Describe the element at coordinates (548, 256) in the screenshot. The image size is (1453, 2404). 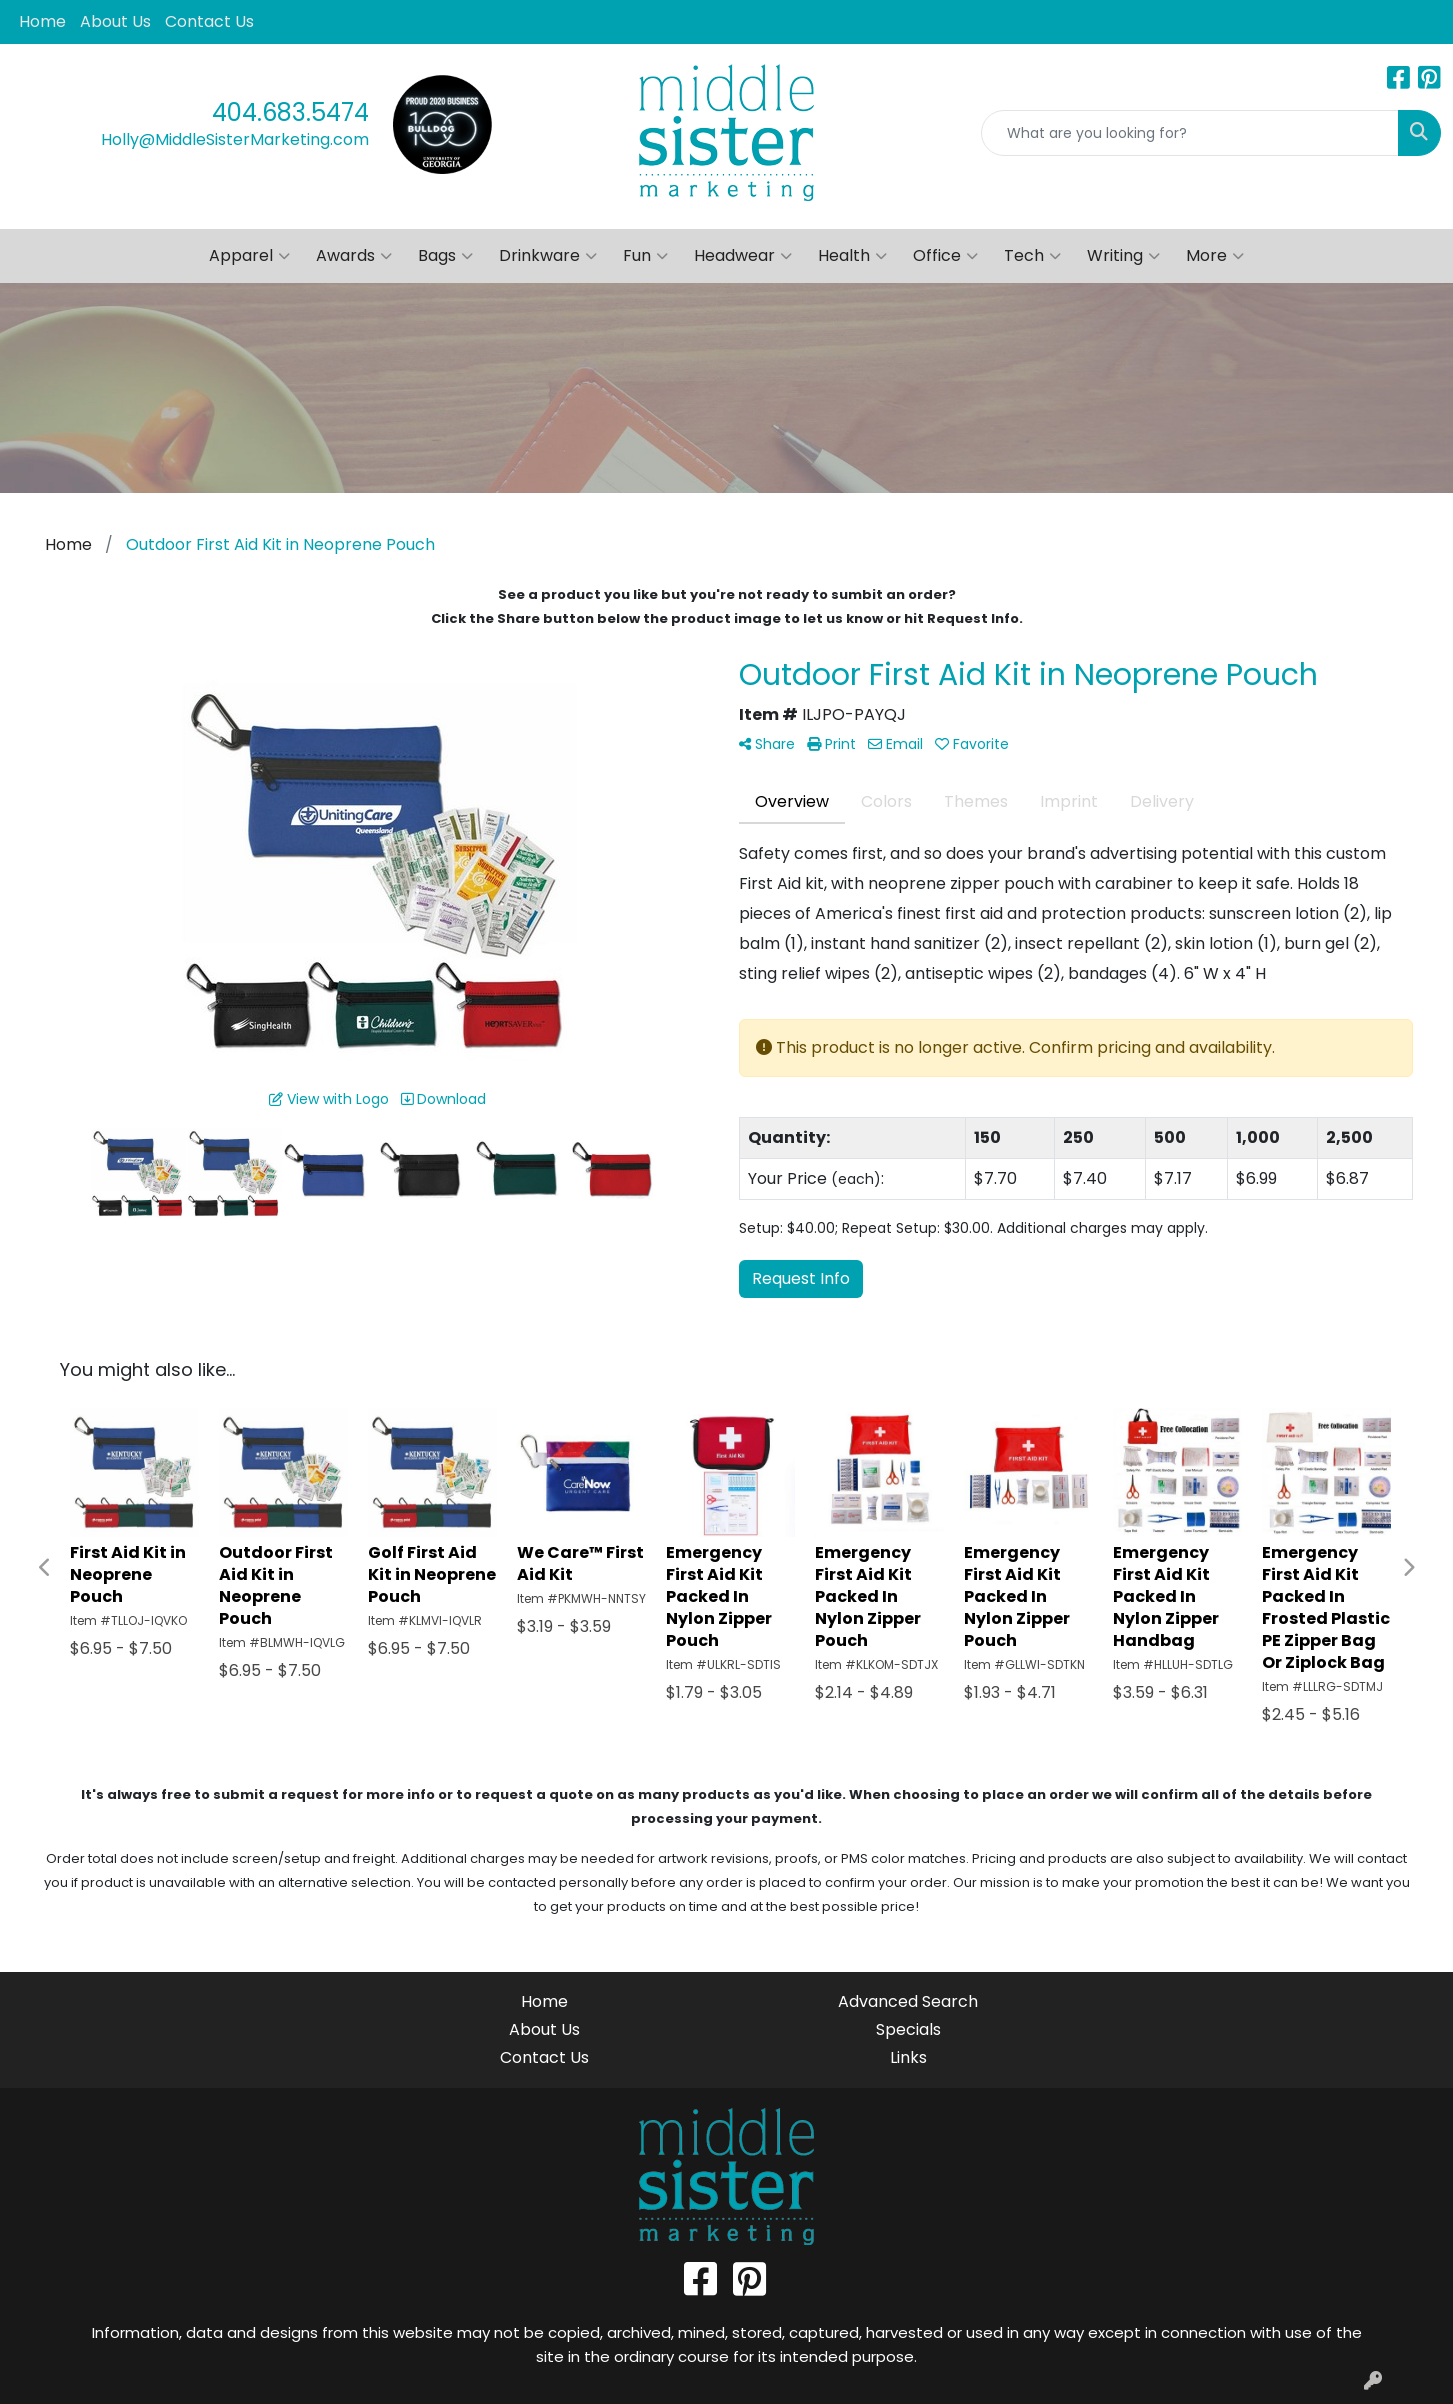
I see `Drinkware` at that location.